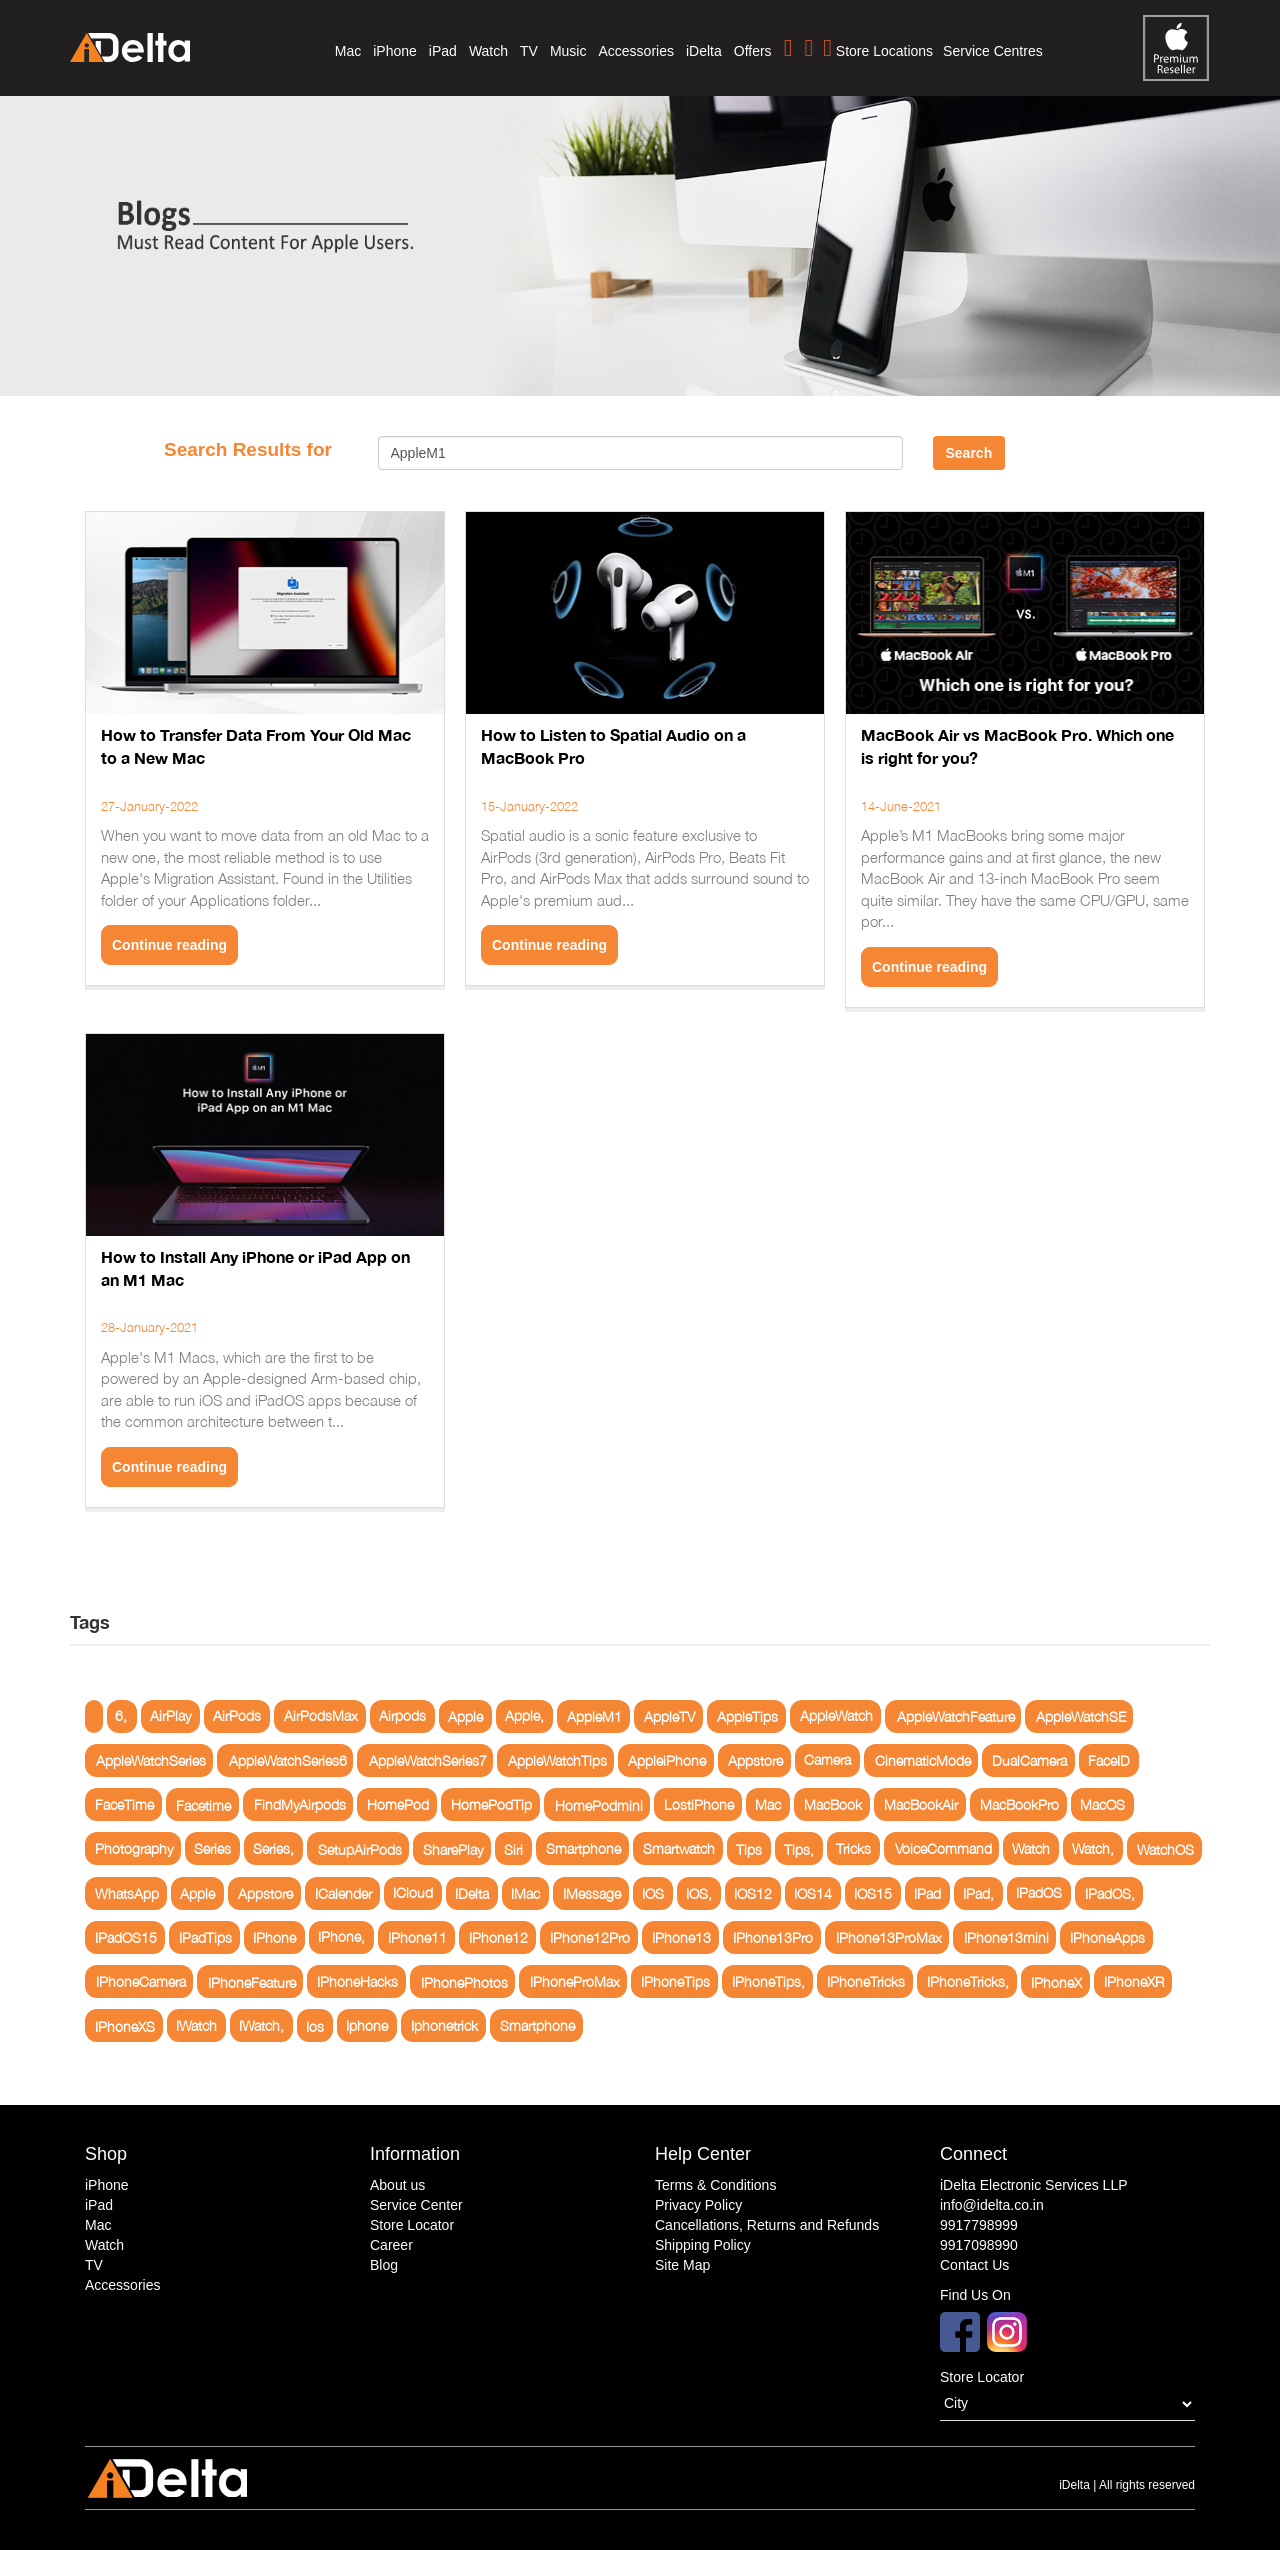 The width and height of the screenshot is (1280, 2550). Describe the element at coordinates (921, 1804) in the screenshot. I see `MacBookAir` at that location.